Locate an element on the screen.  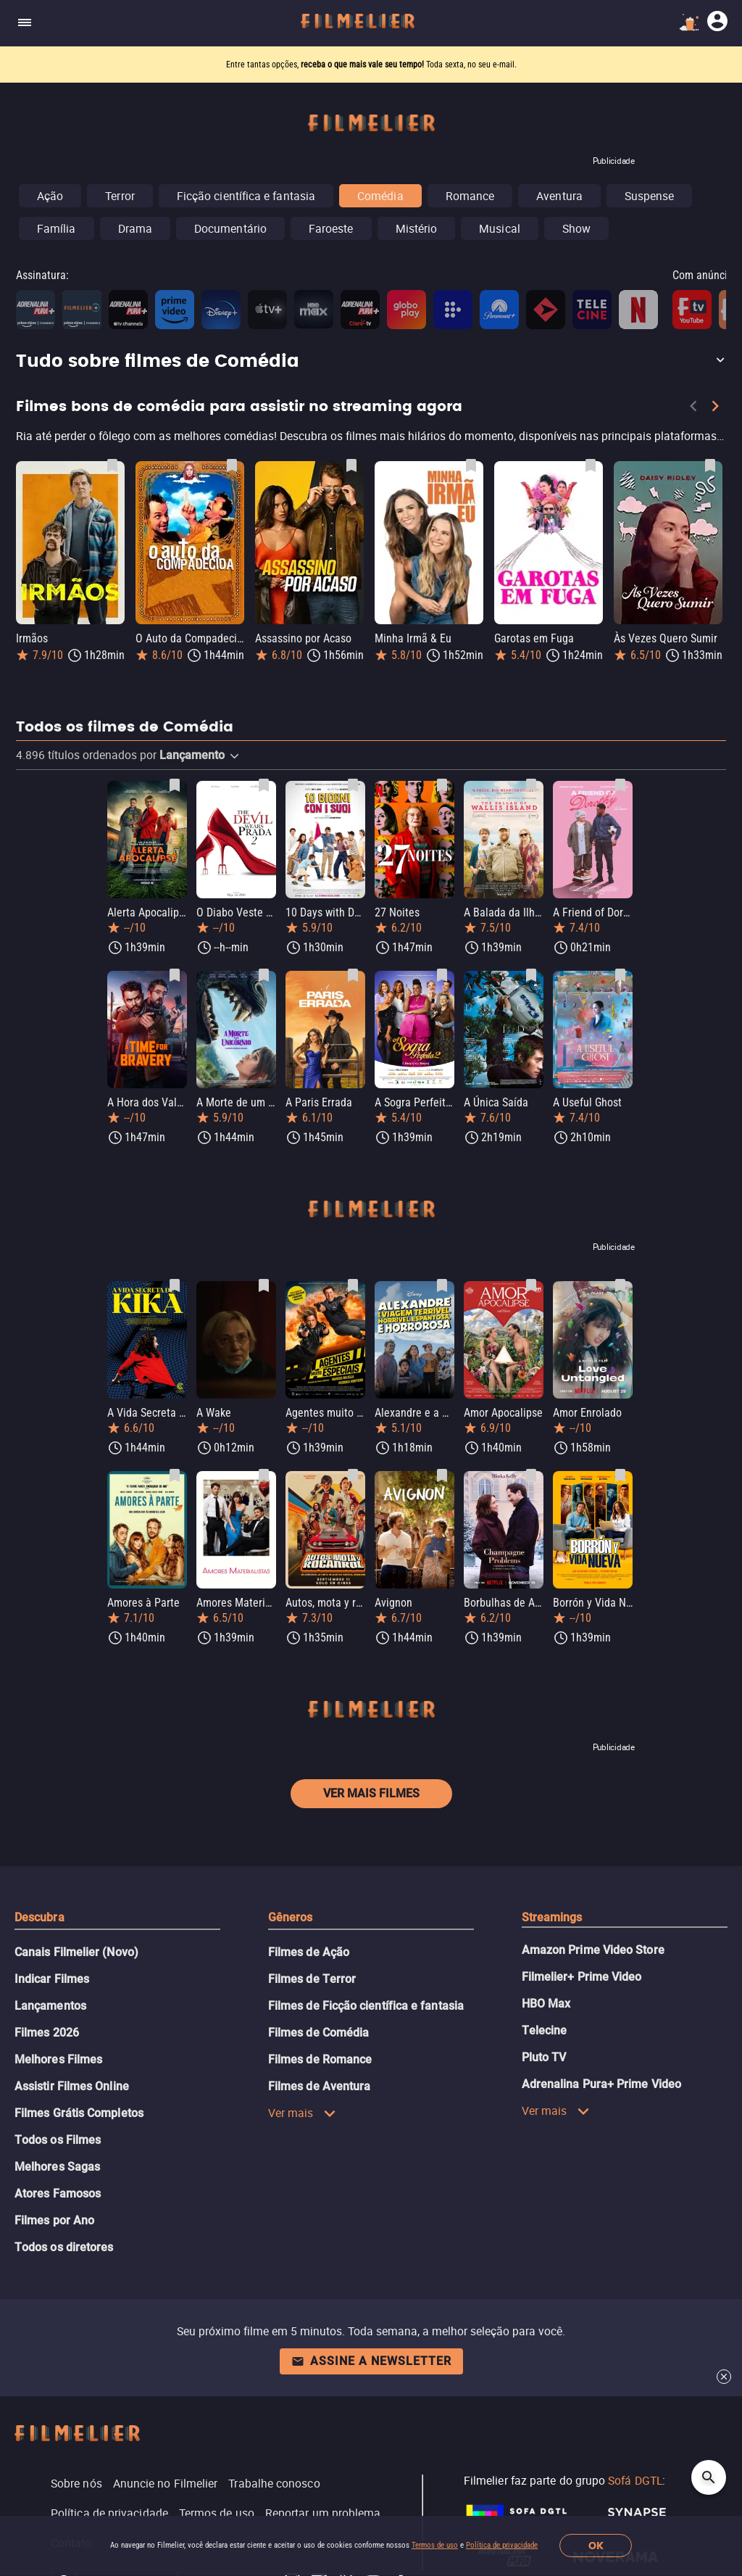
[Salvar A Wake como favorito] is located at coordinates (263, 1285).